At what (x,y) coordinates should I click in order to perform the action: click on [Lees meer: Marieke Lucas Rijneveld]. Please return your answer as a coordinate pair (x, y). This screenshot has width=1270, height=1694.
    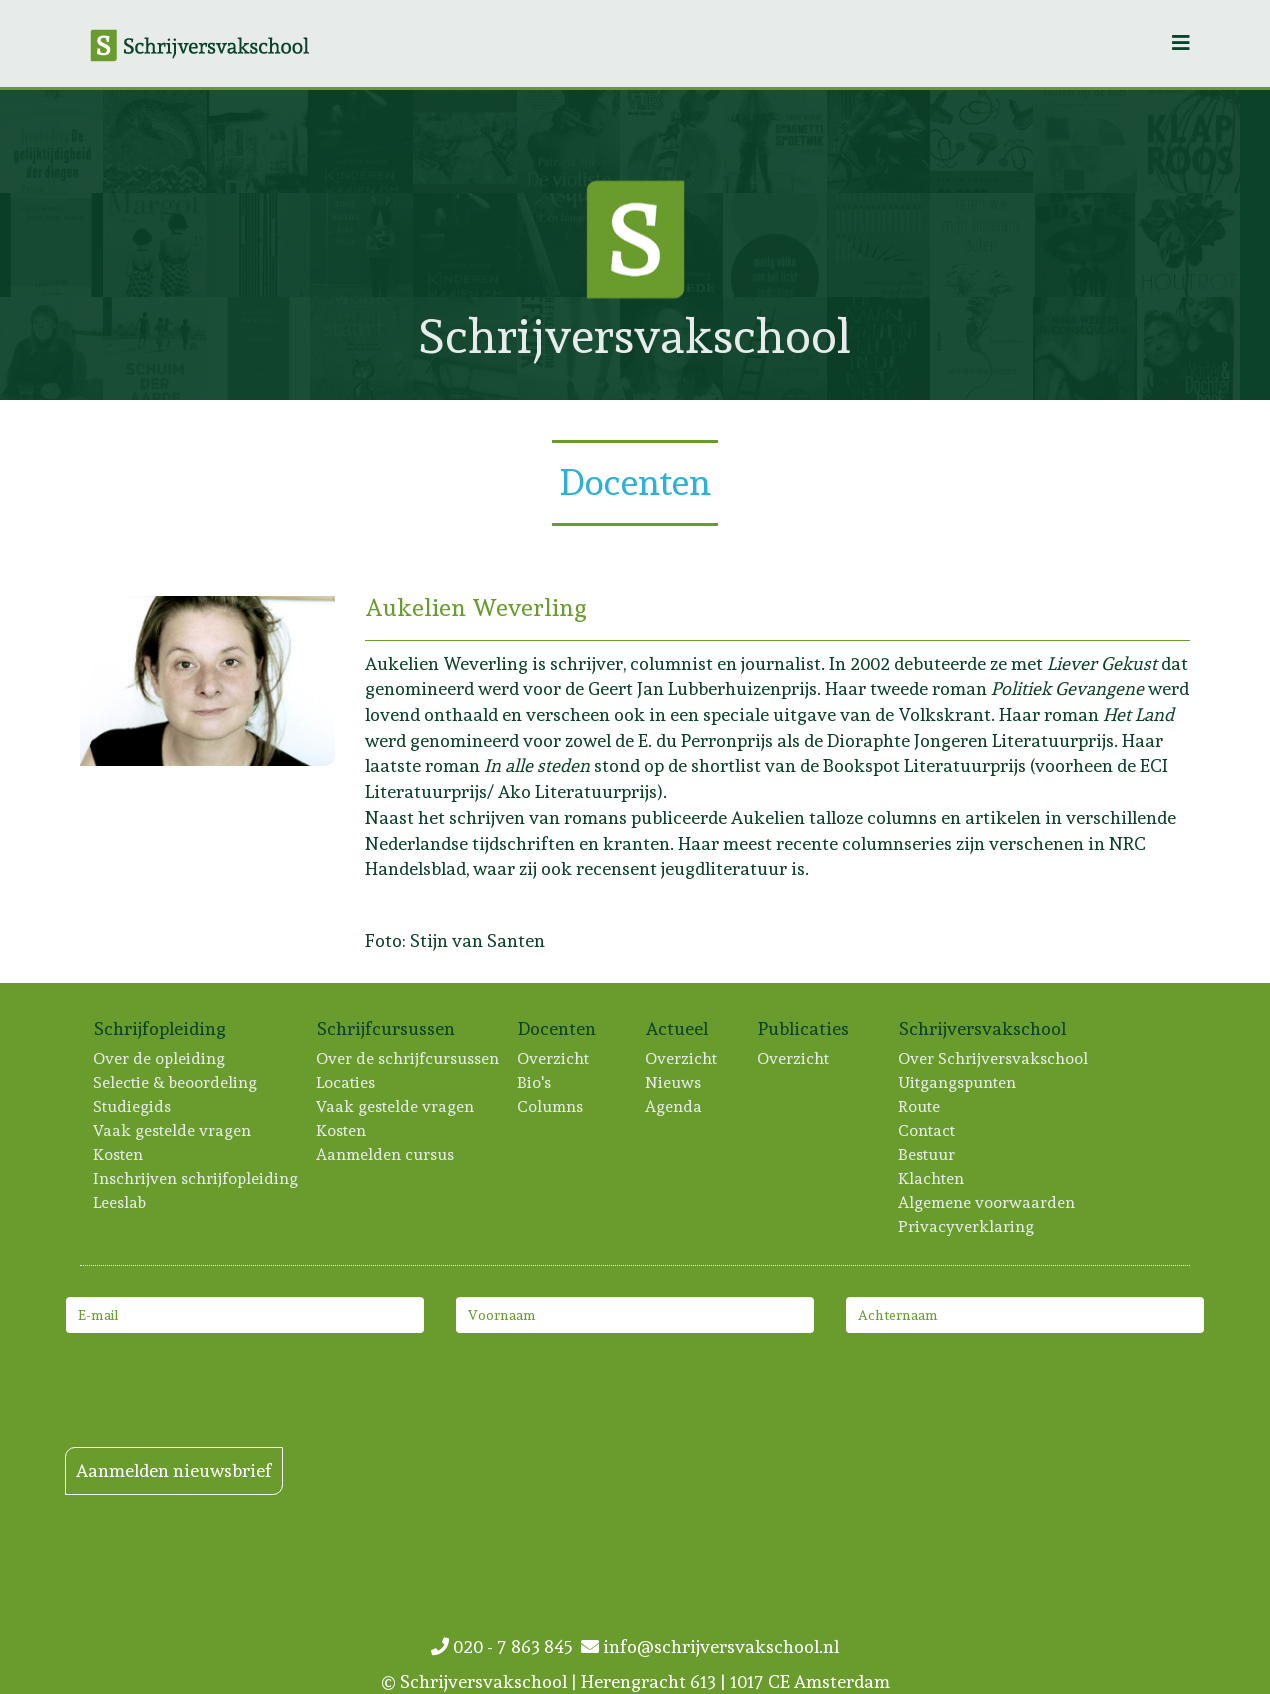
    Looking at the image, I should click on (671, 141).